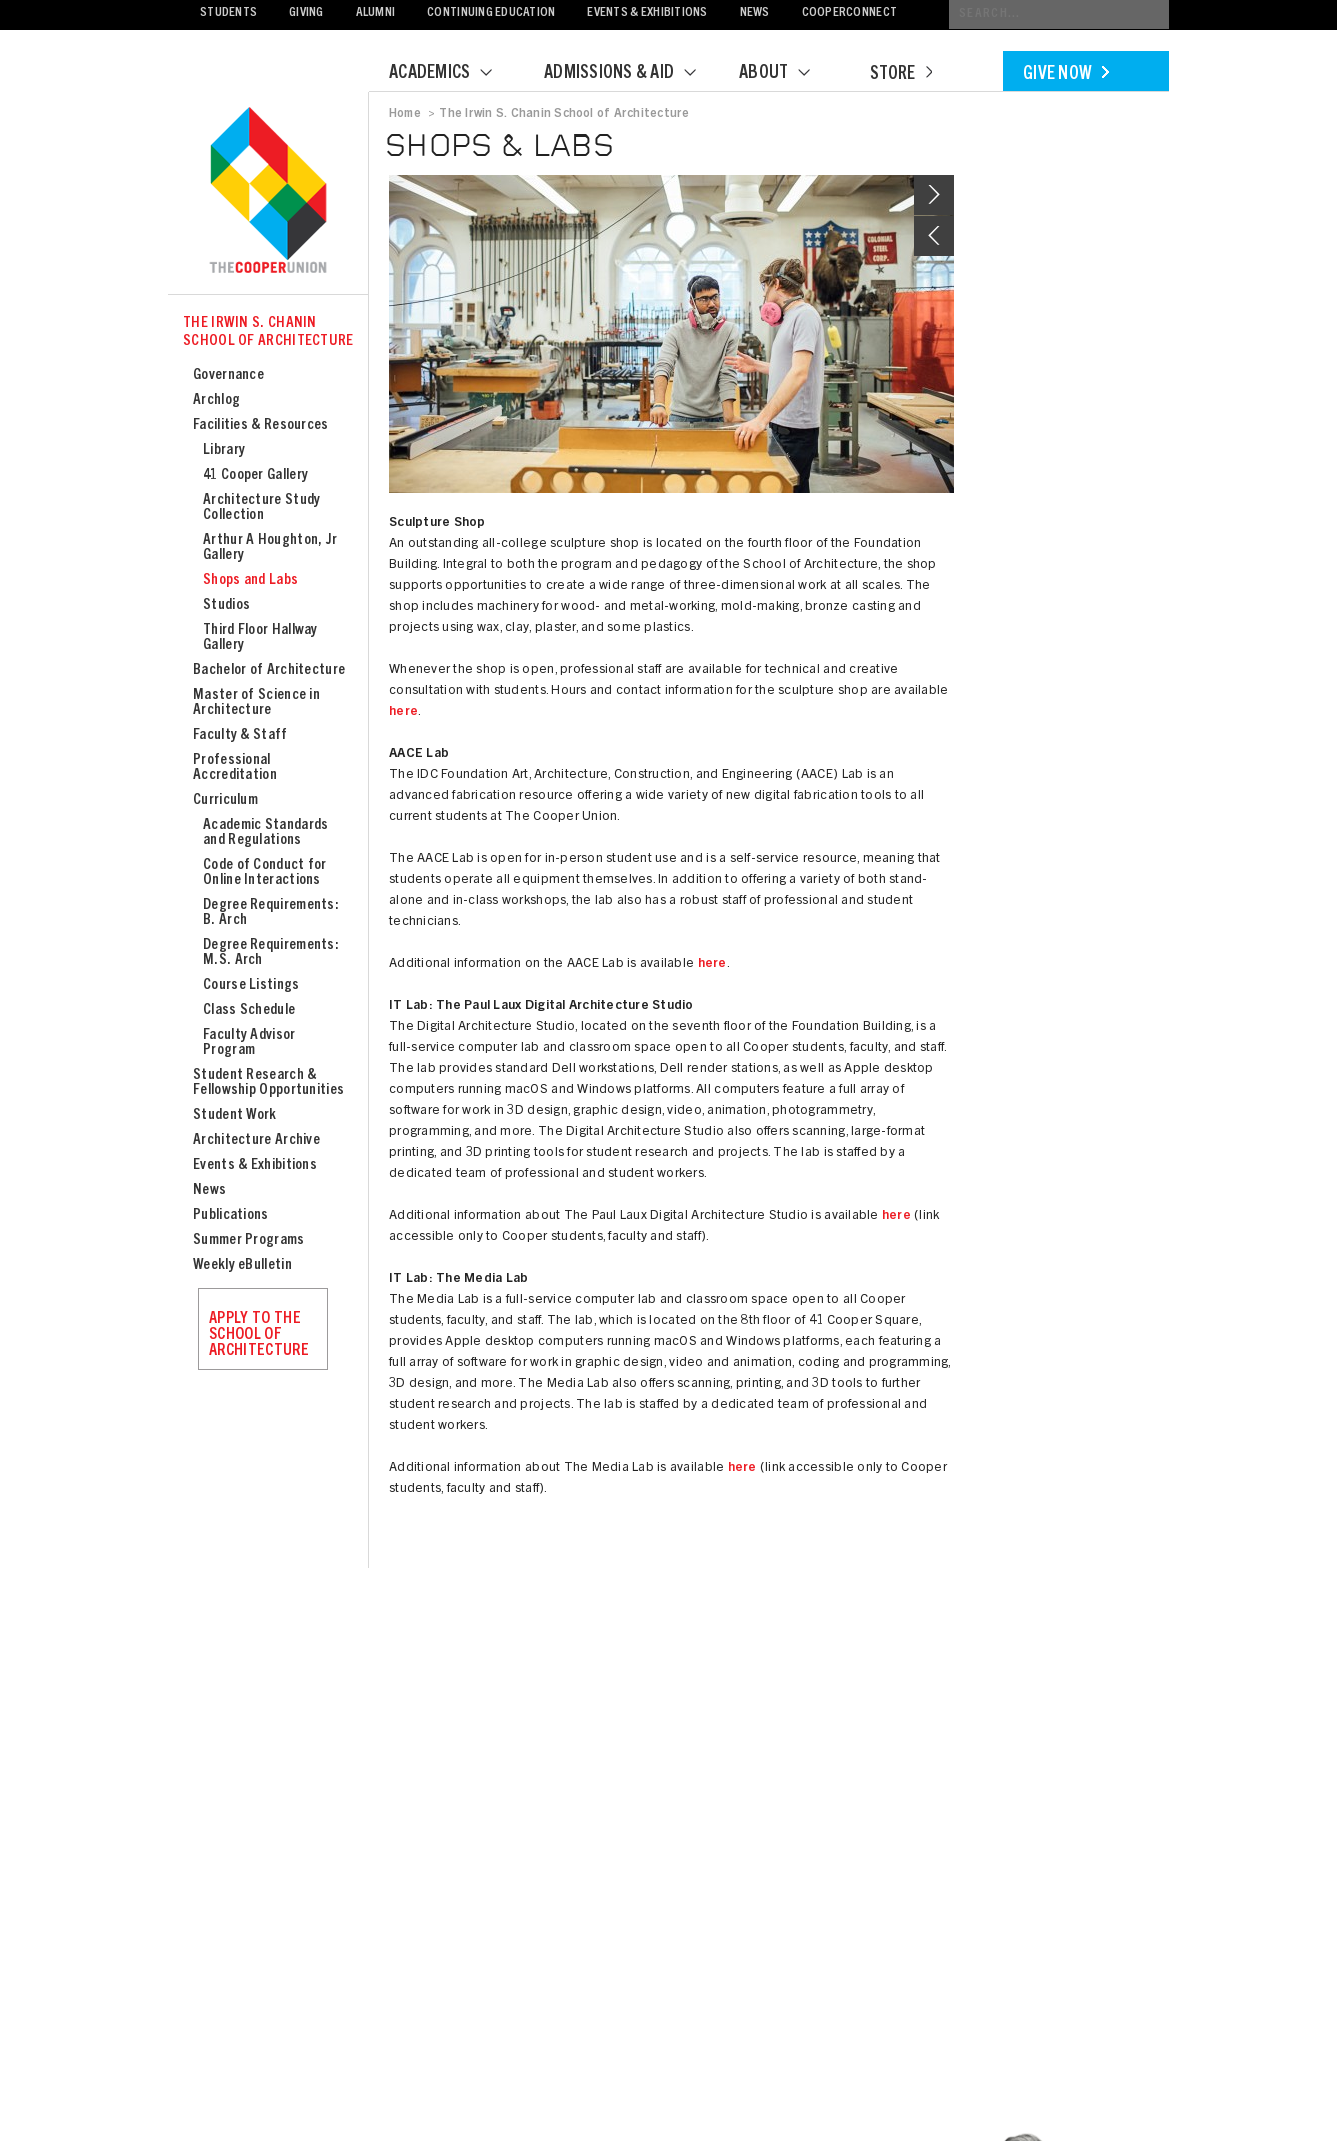 The height and width of the screenshot is (2141, 1337). Describe the element at coordinates (265, 833) in the screenshot. I see `Academic Standards and Regulations` at that location.